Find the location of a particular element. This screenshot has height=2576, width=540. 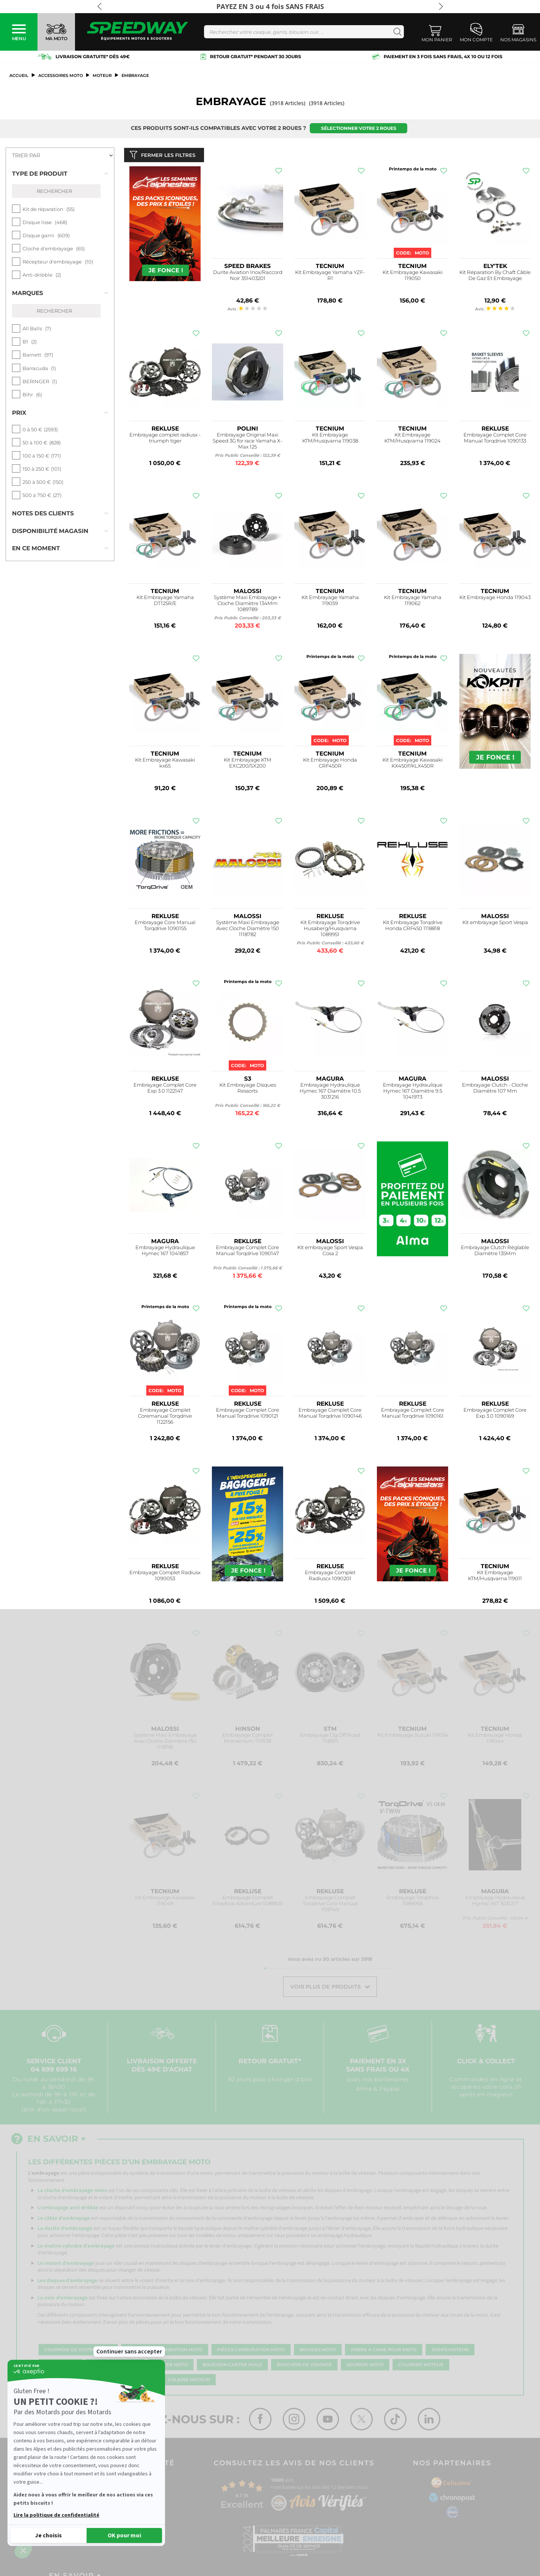

Kit Embrayage Yamaha 119059 is located at coordinates (330, 602).